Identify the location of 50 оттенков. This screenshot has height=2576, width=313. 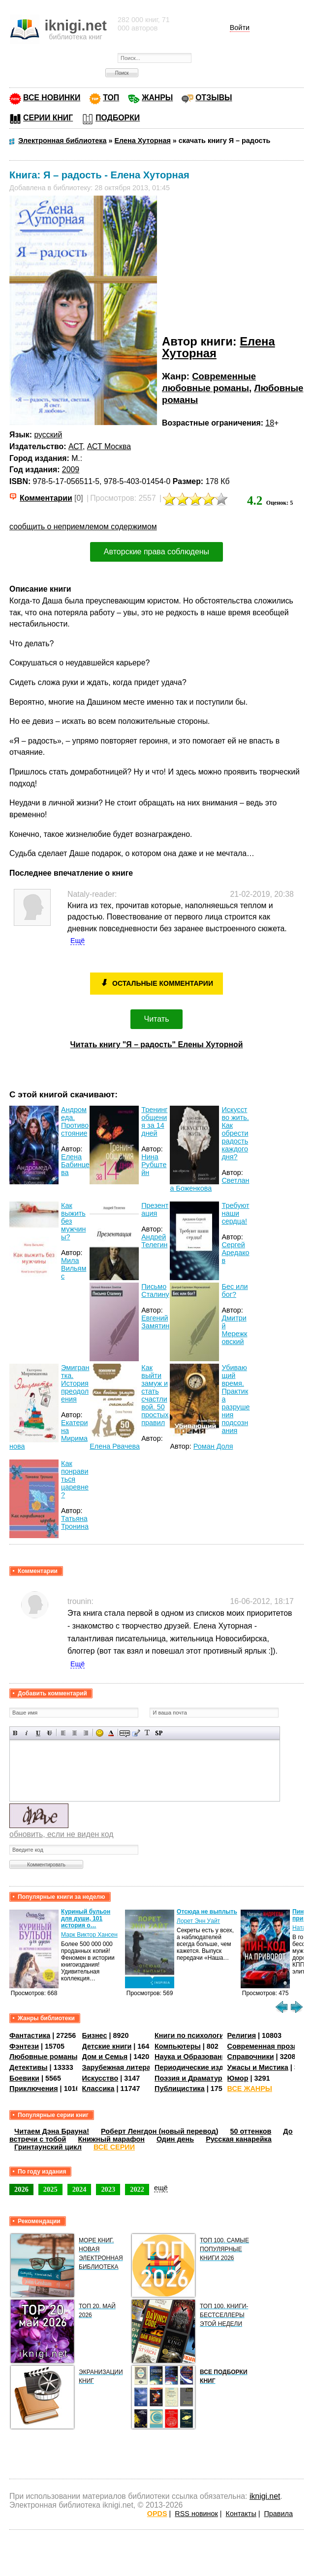
(250, 2131).